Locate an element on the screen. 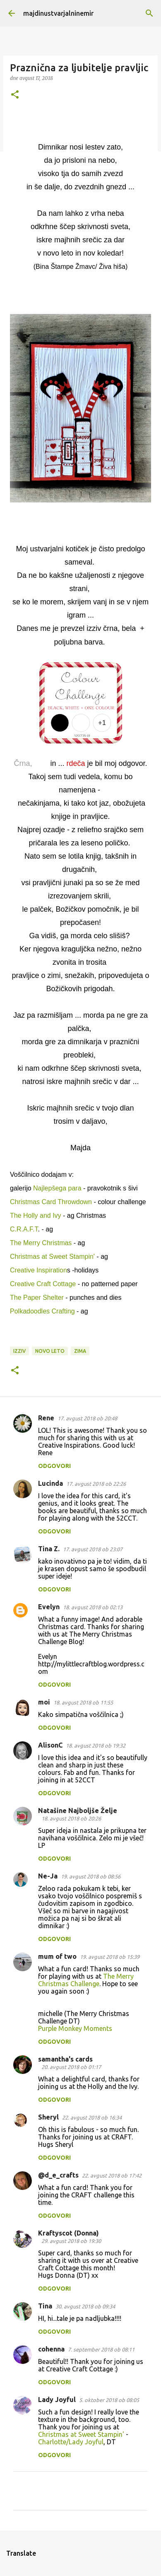 The height and width of the screenshot is (2576, 161). AlisonC is located at coordinates (50, 1745).